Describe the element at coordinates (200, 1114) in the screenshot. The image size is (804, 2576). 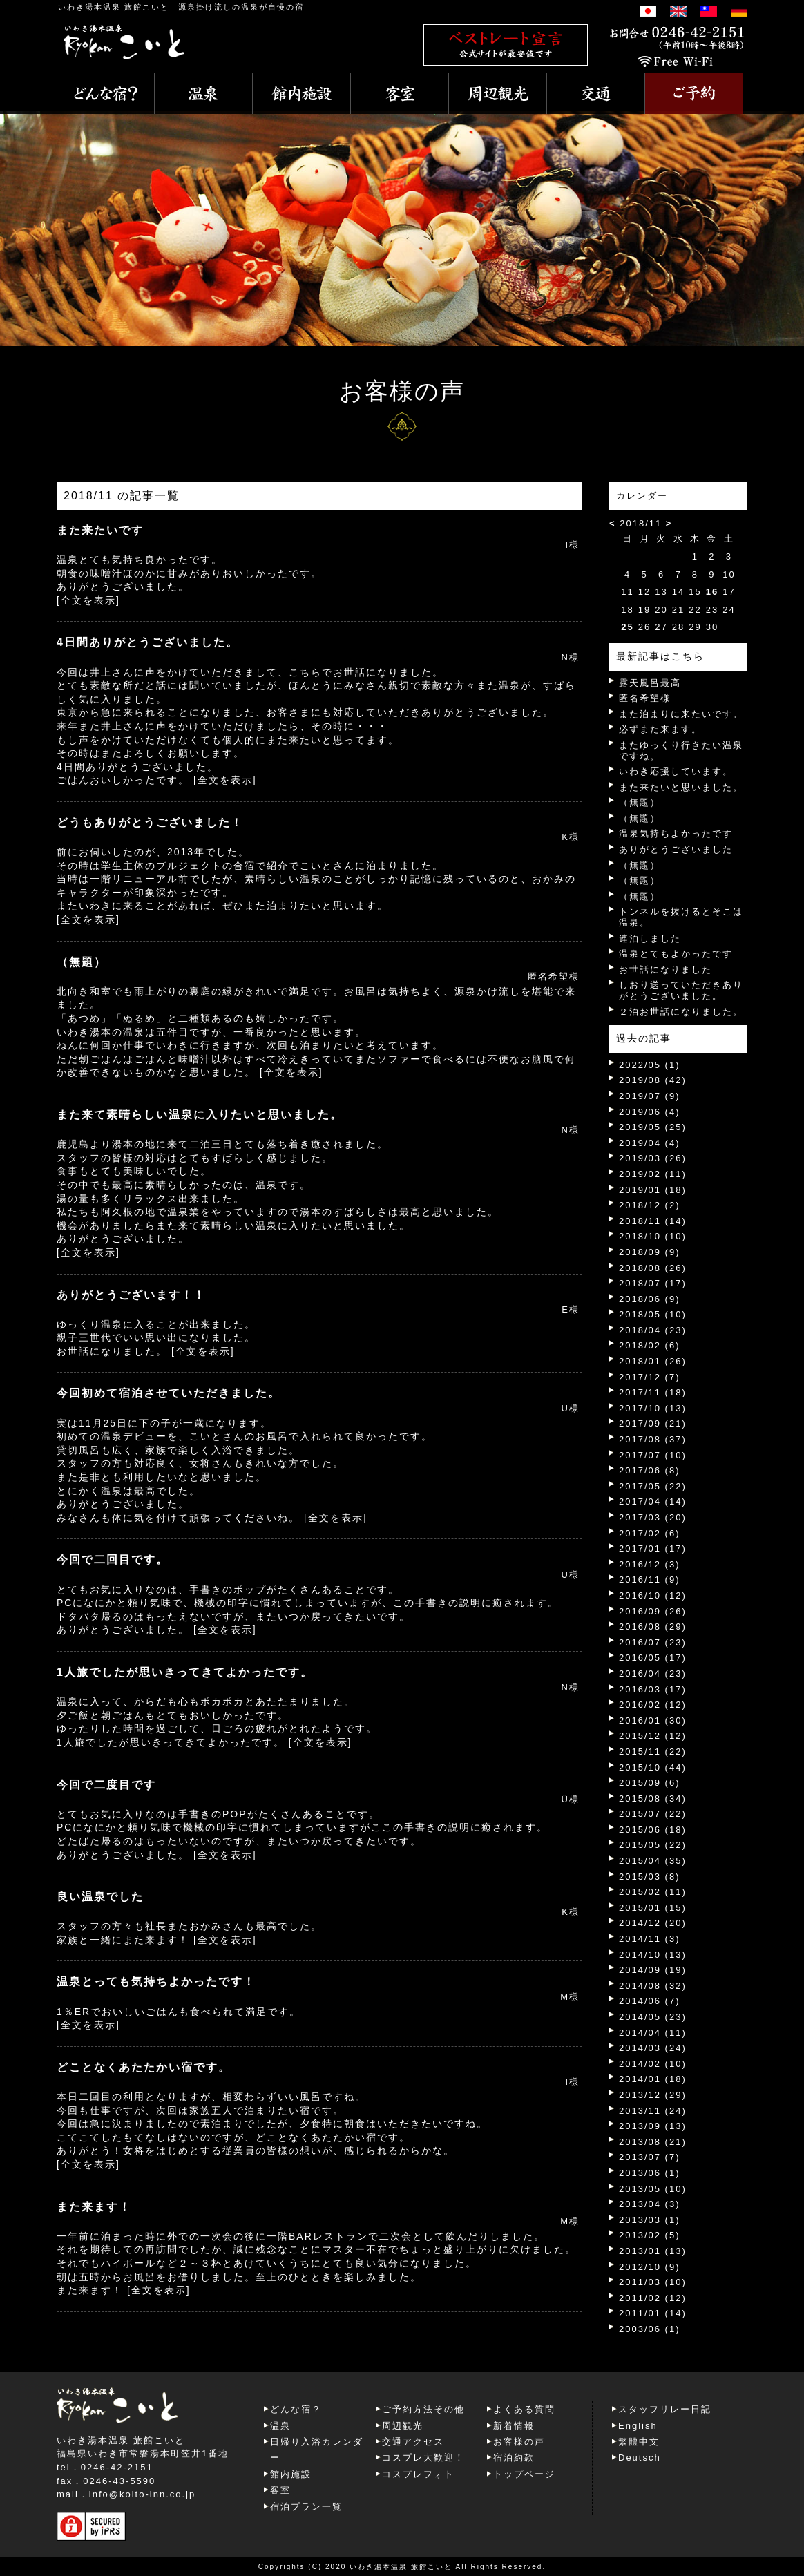
I see `また来て素晴らしい温泉に入りたいと思いました。` at that location.